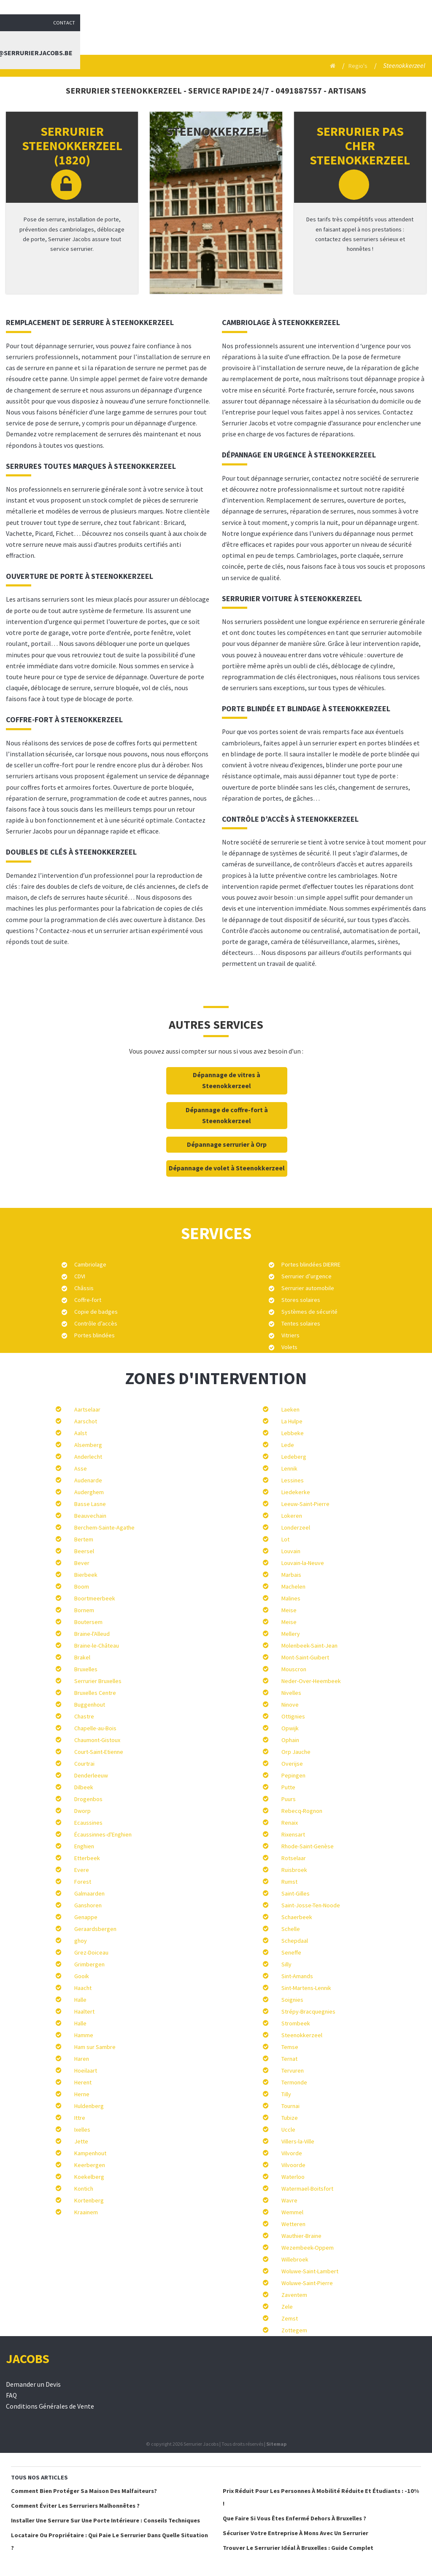 This screenshot has height=2576, width=432. What do you see at coordinates (289, 2058) in the screenshot?
I see `Ternat` at bounding box center [289, 2058].